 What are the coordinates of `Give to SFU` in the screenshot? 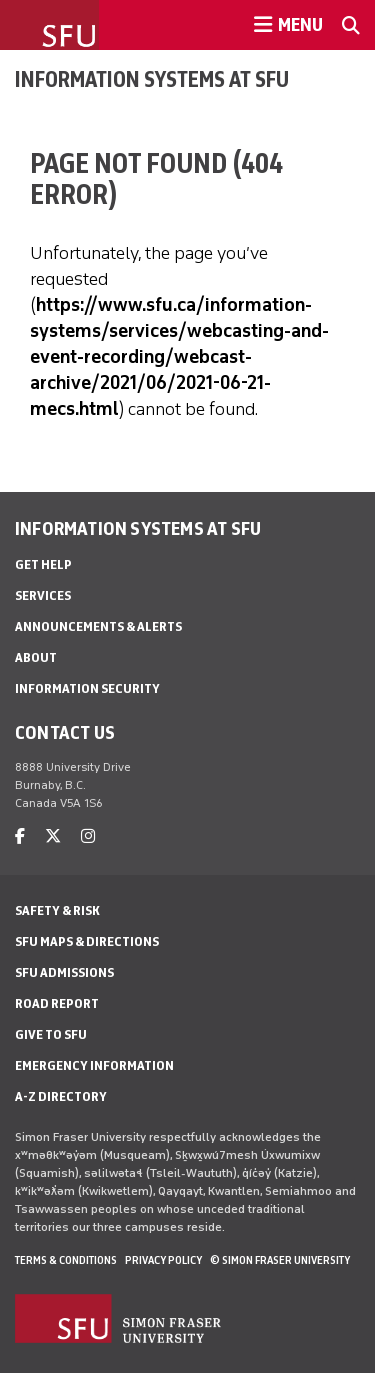 It's located at (51, 1034).